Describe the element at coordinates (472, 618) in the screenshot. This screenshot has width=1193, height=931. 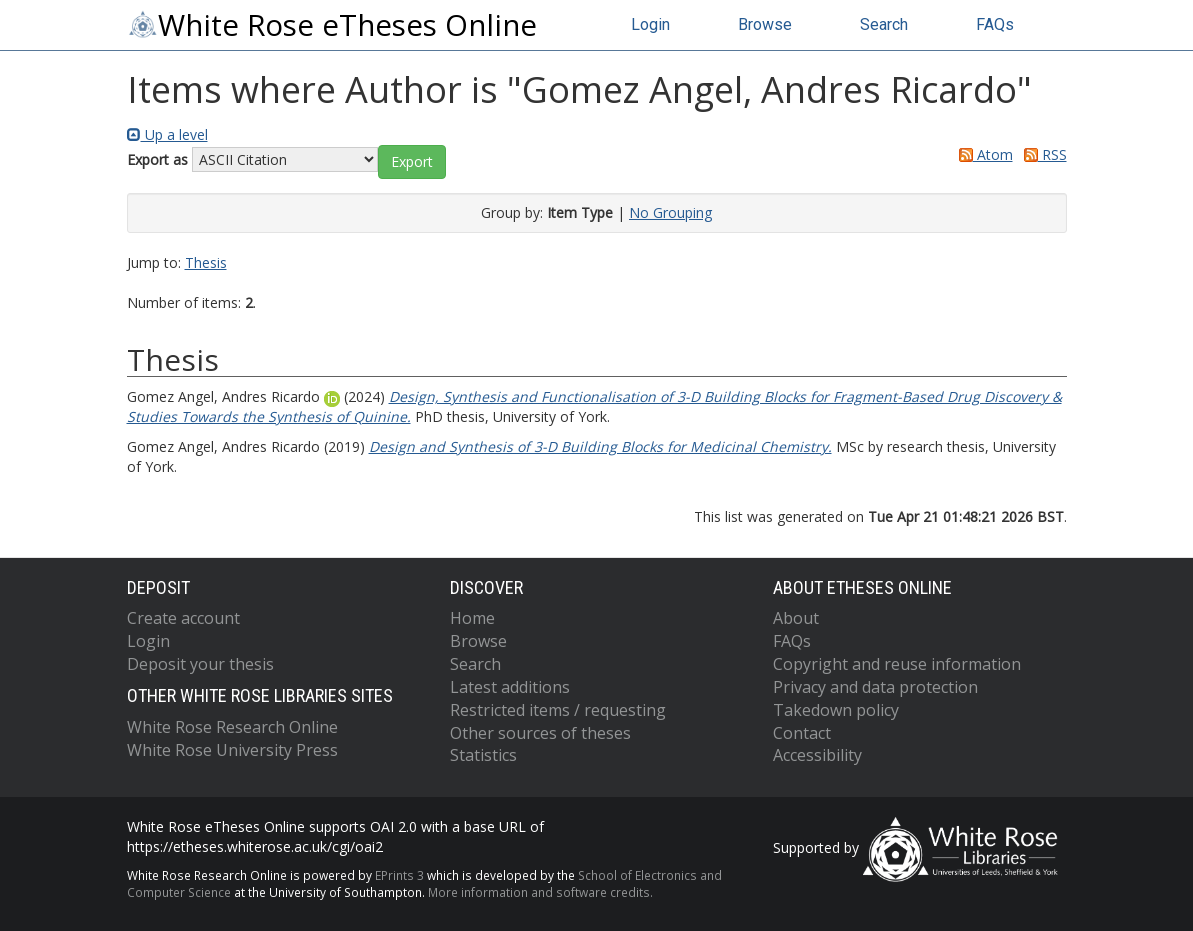
I see `Home` at that location.